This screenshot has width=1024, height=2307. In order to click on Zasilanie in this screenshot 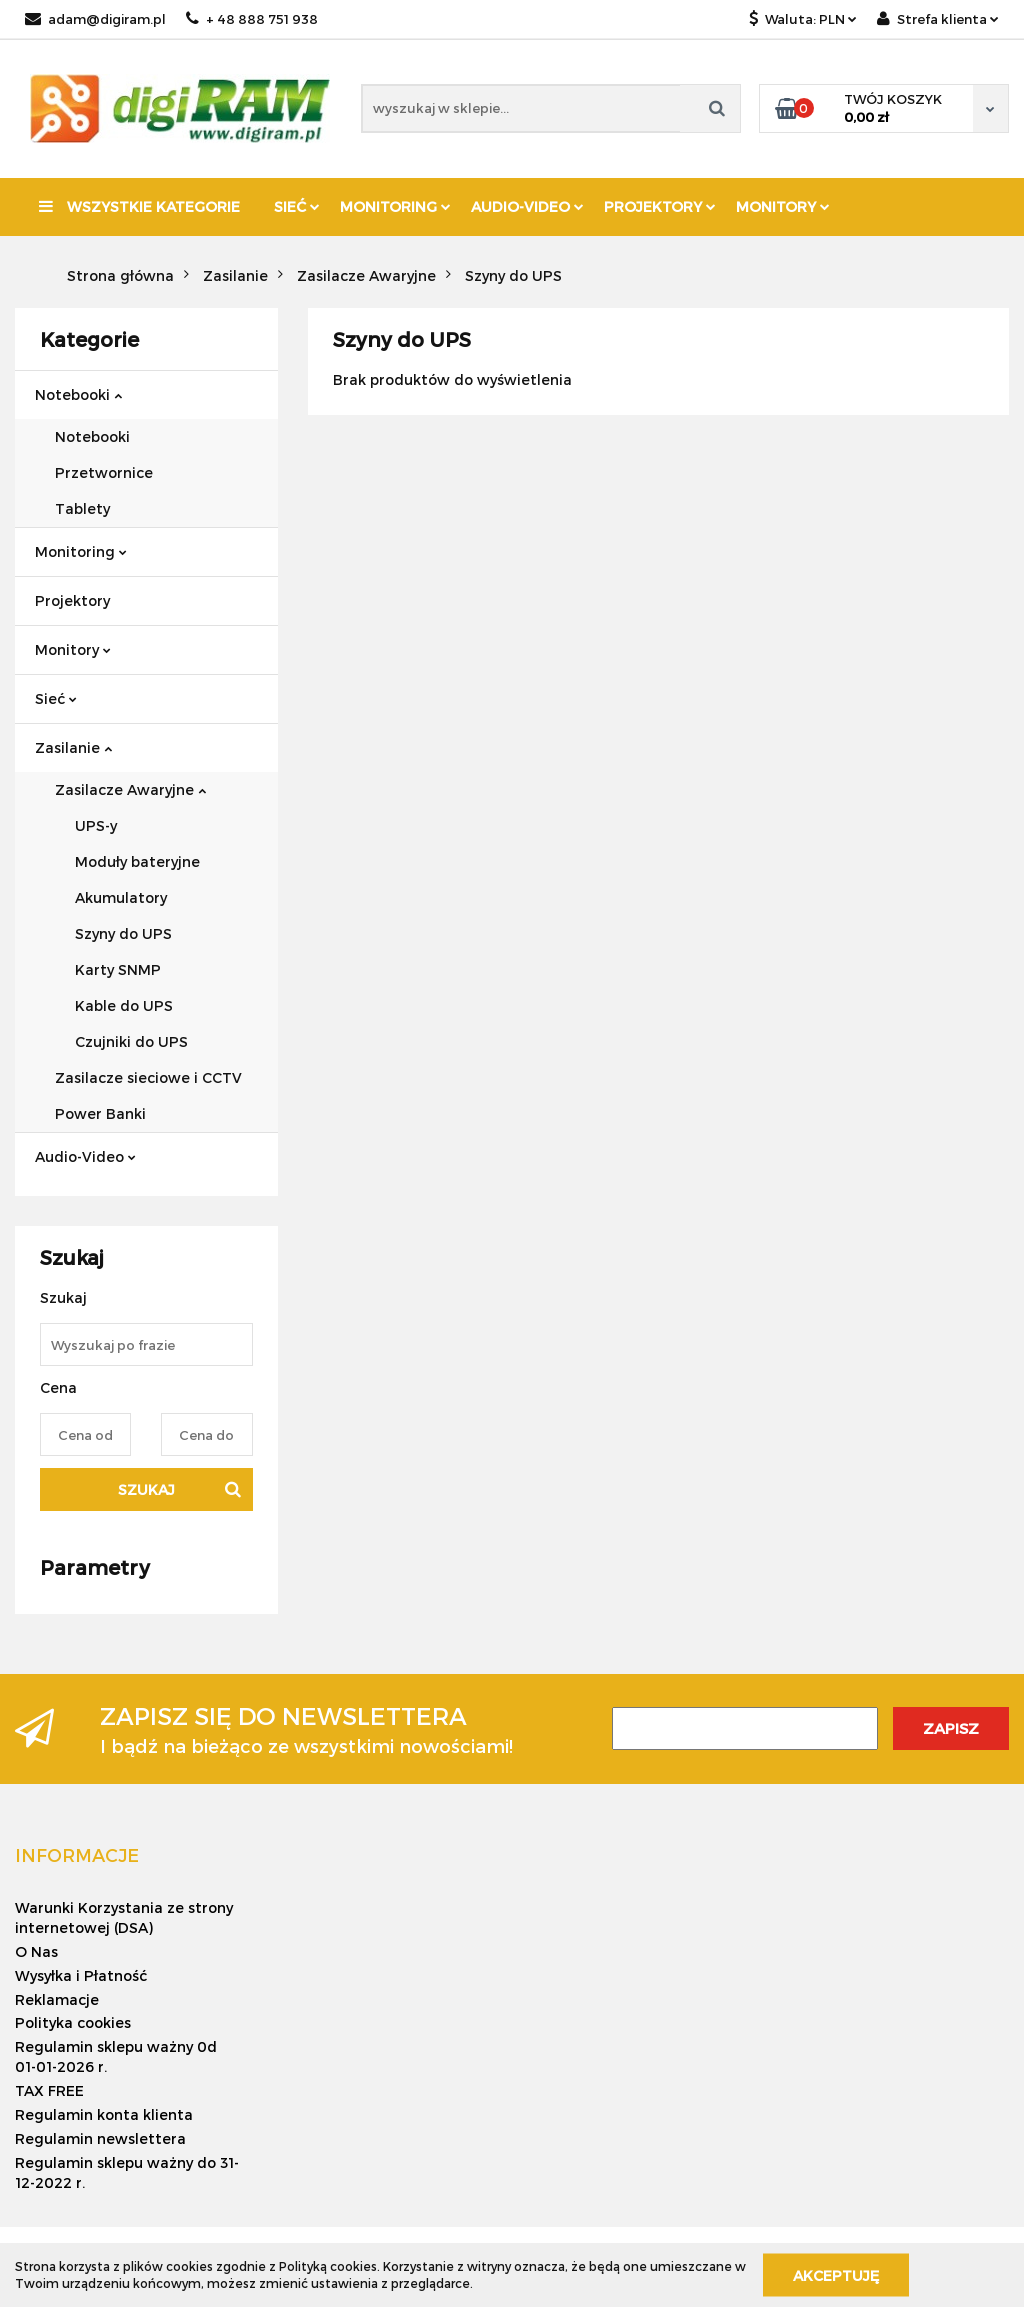, I will do `click(73, 747)`.